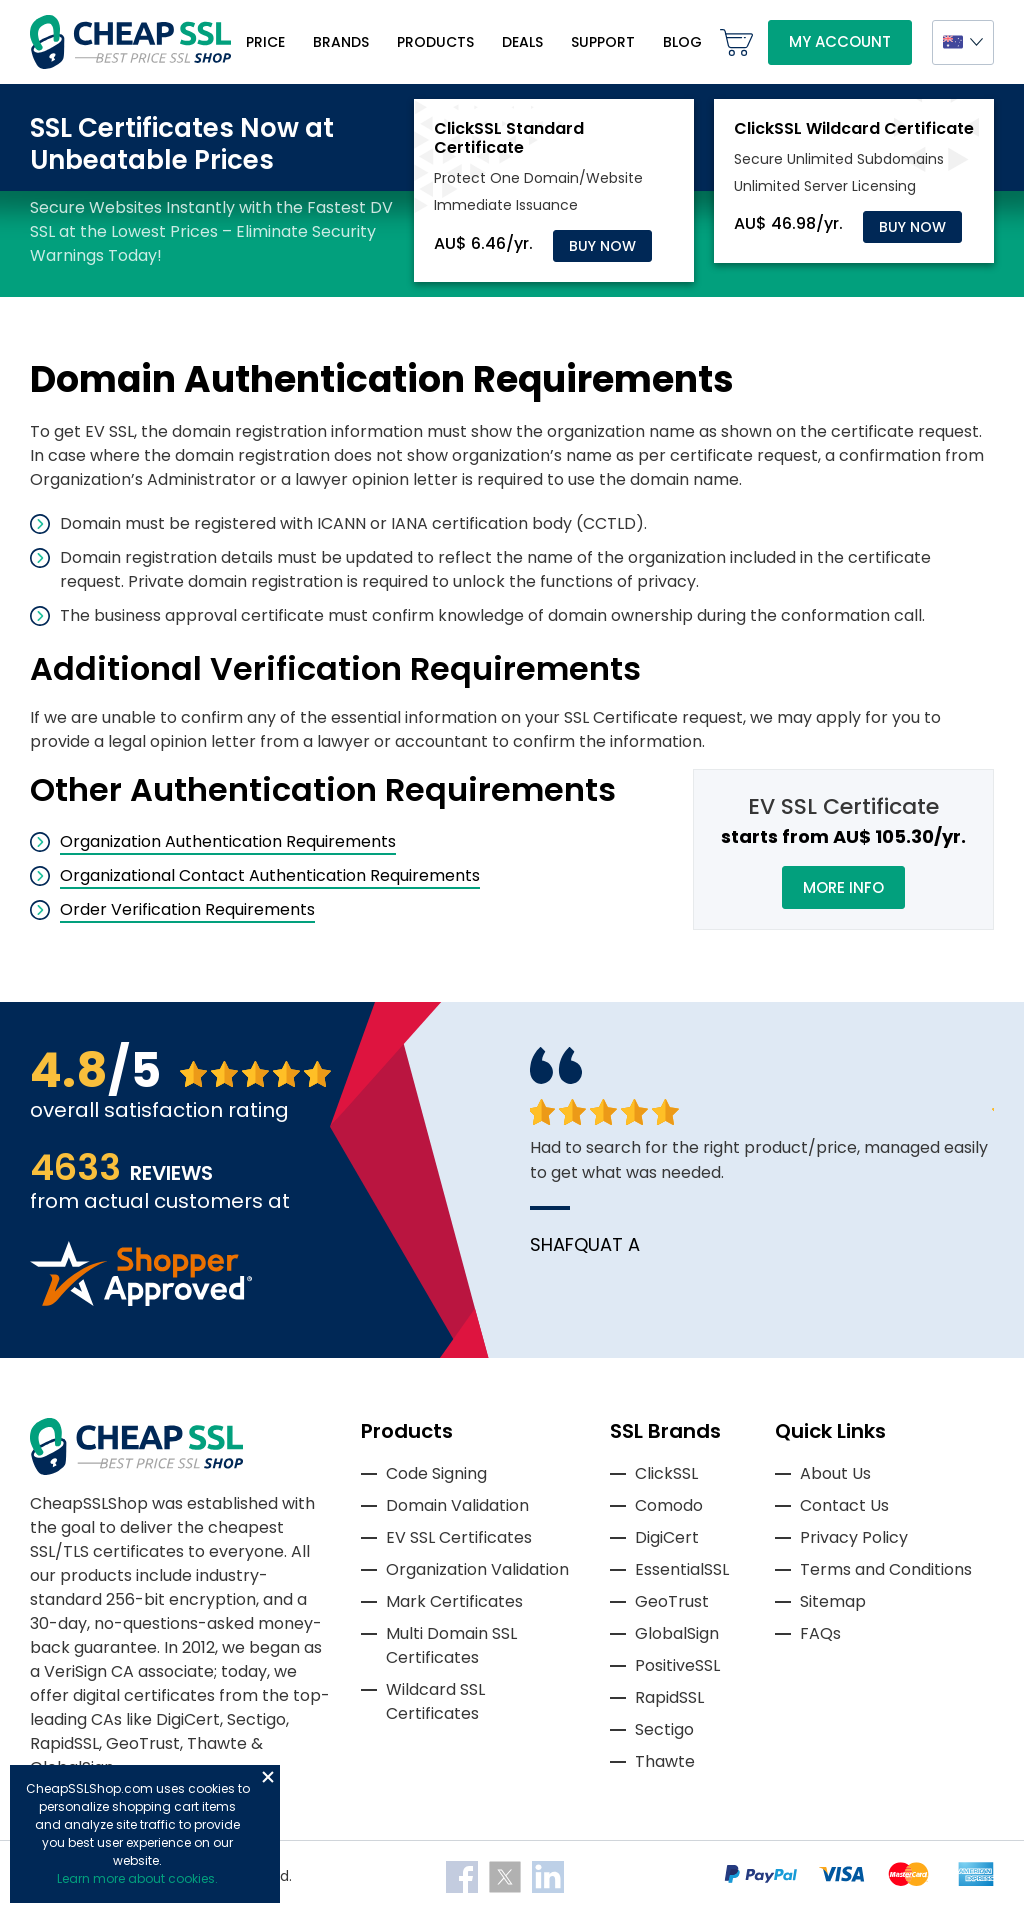 The image size is (1024, 1913). Describe the element at coordinates (886, 1569) in the screenshot. I see `Terms and Conditions` at that location.